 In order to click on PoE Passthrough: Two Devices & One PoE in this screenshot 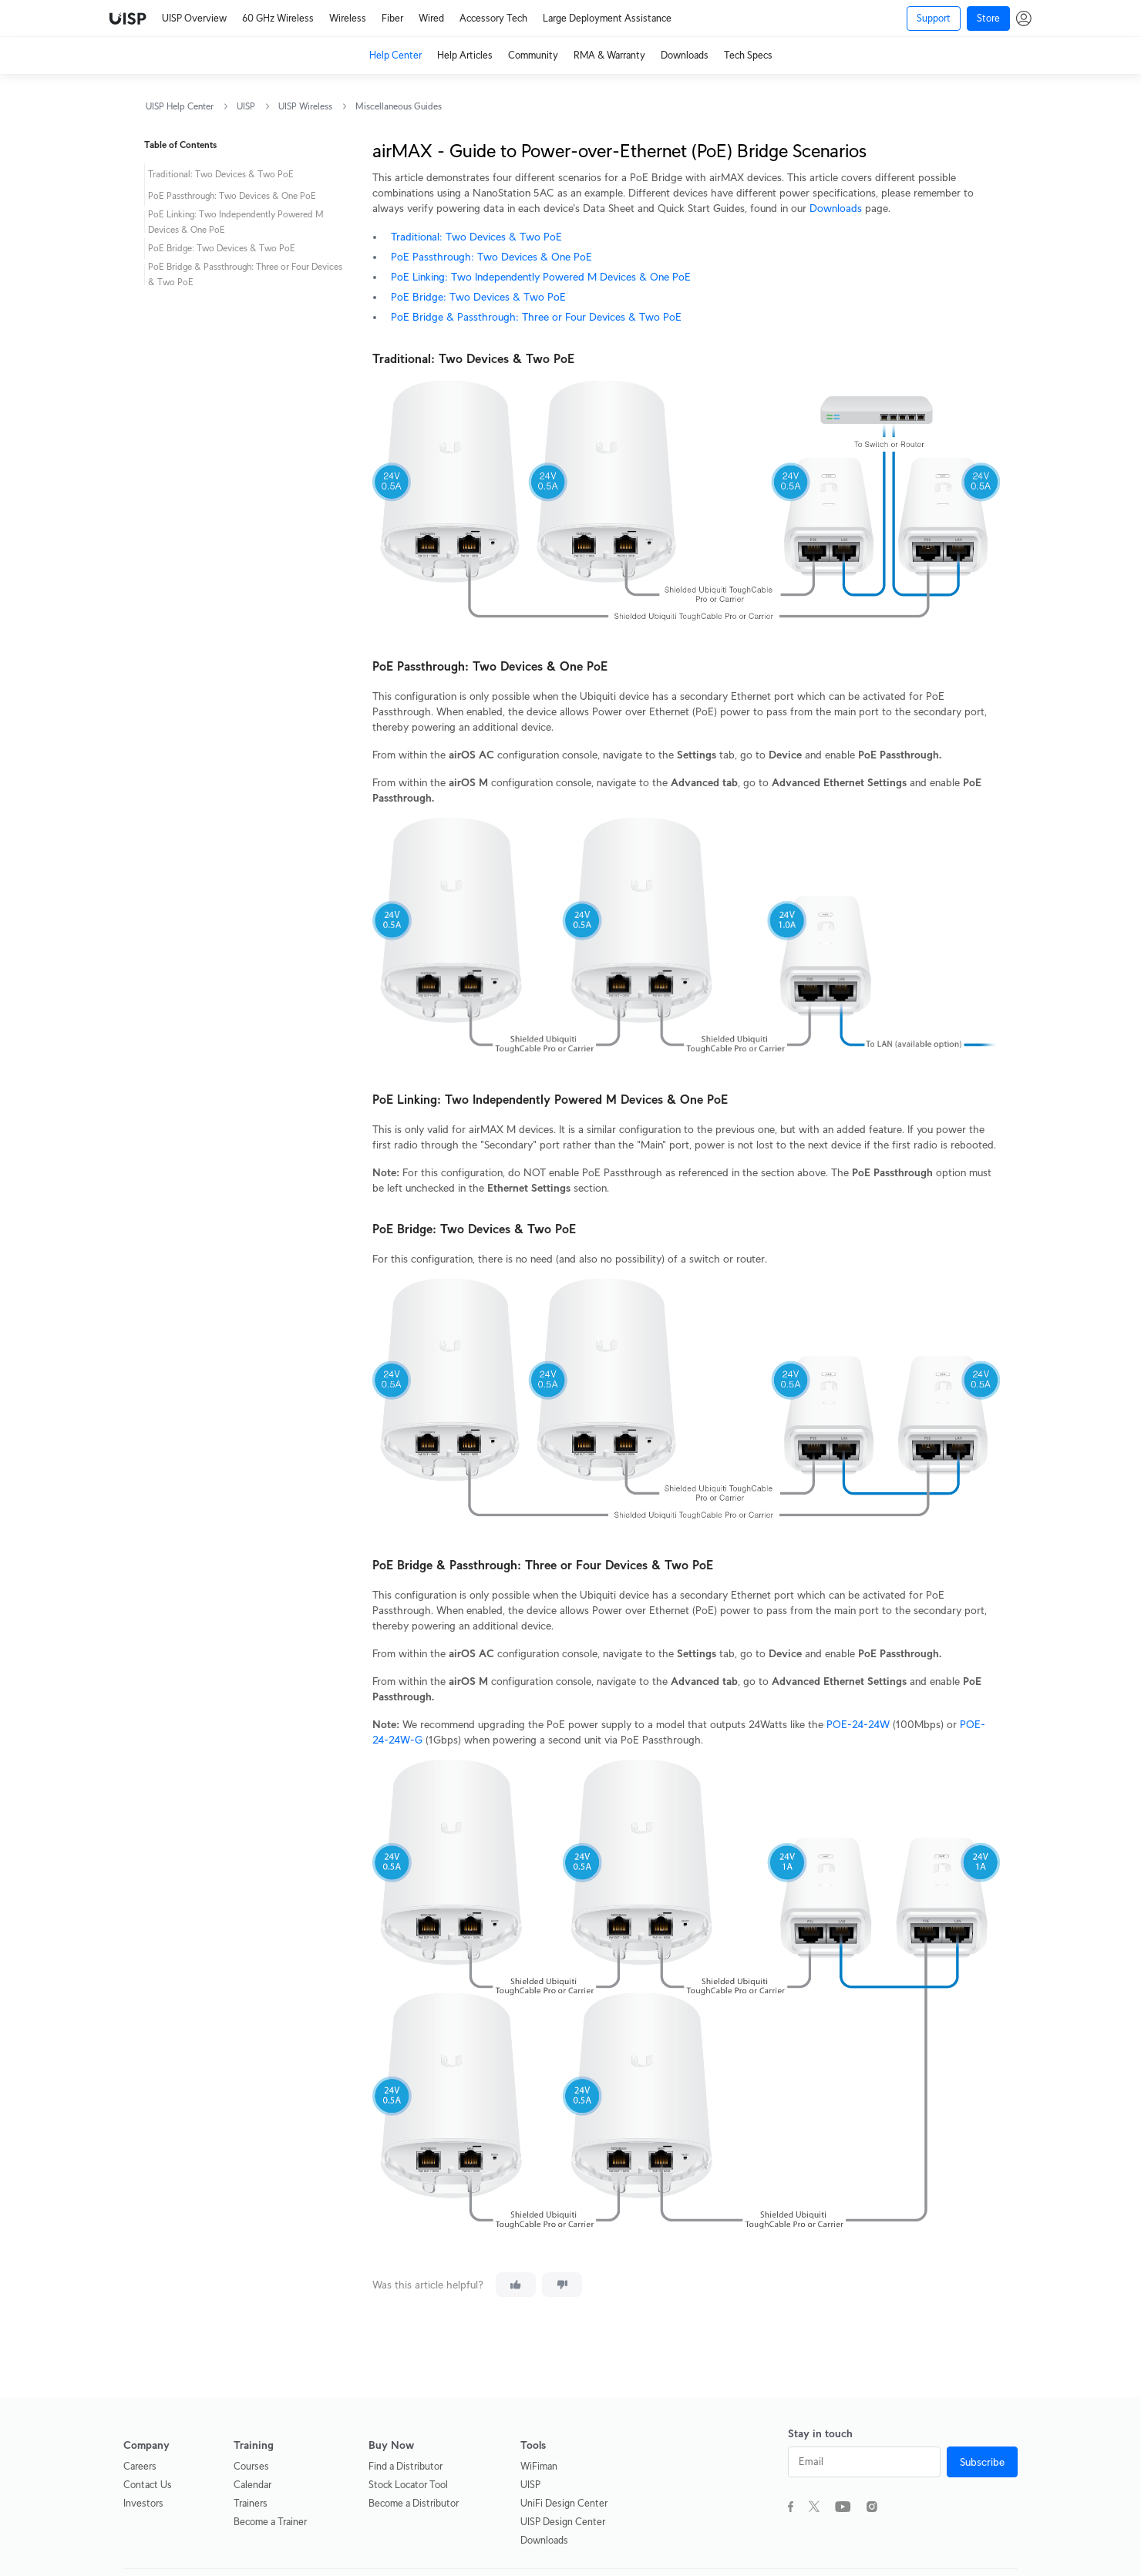, I will do `click(491, 257)`.